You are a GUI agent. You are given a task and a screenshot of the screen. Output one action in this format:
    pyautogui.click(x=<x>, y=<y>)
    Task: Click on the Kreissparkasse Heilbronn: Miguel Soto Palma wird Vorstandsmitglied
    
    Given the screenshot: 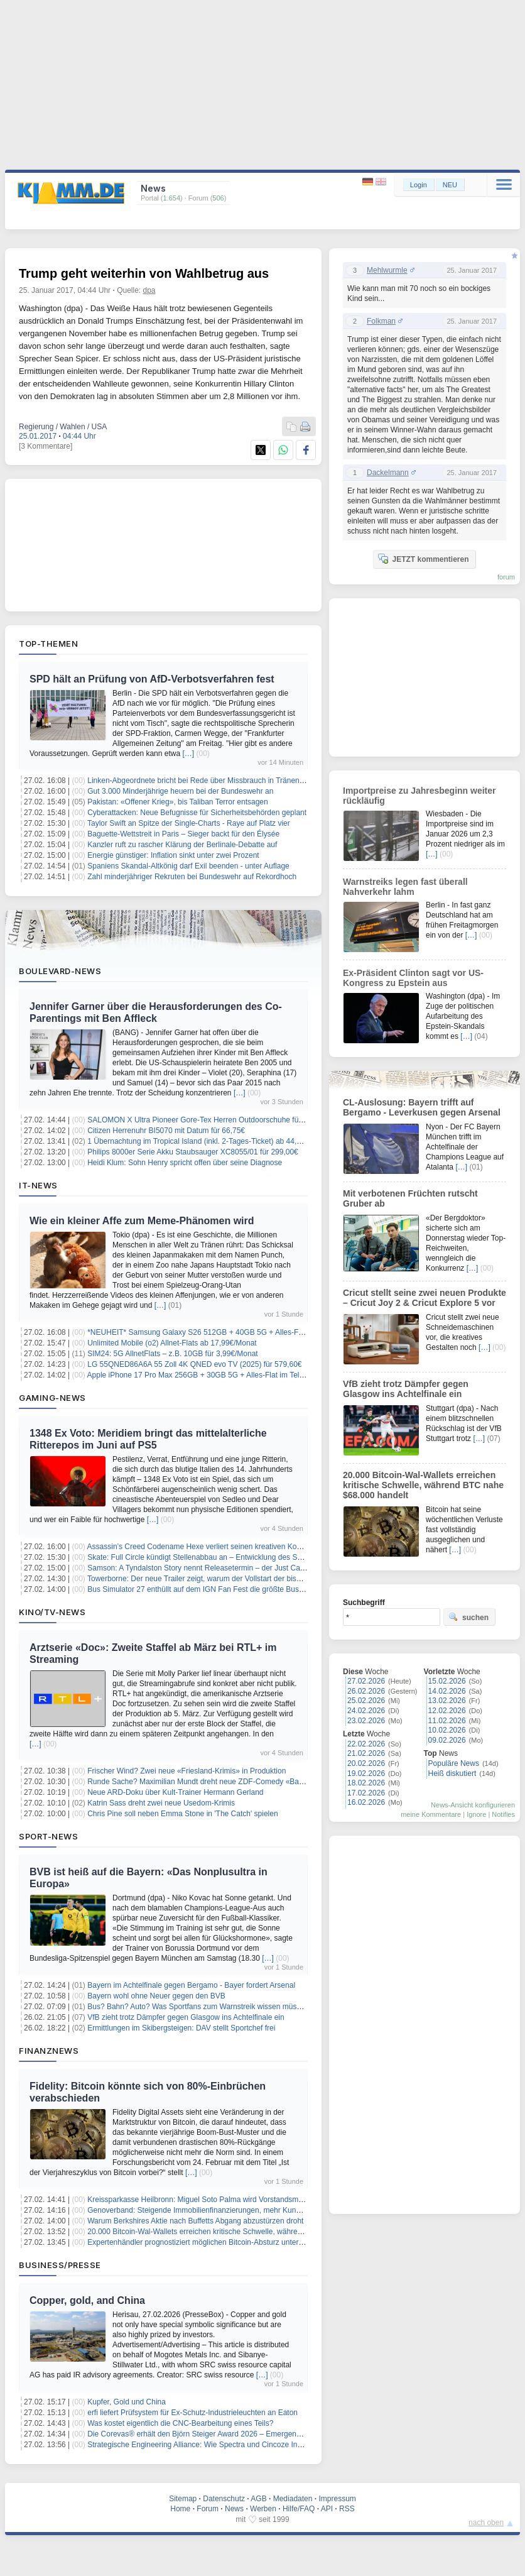 What is the action you would take?
    pyautogui.click(x=202, y=2199)
    